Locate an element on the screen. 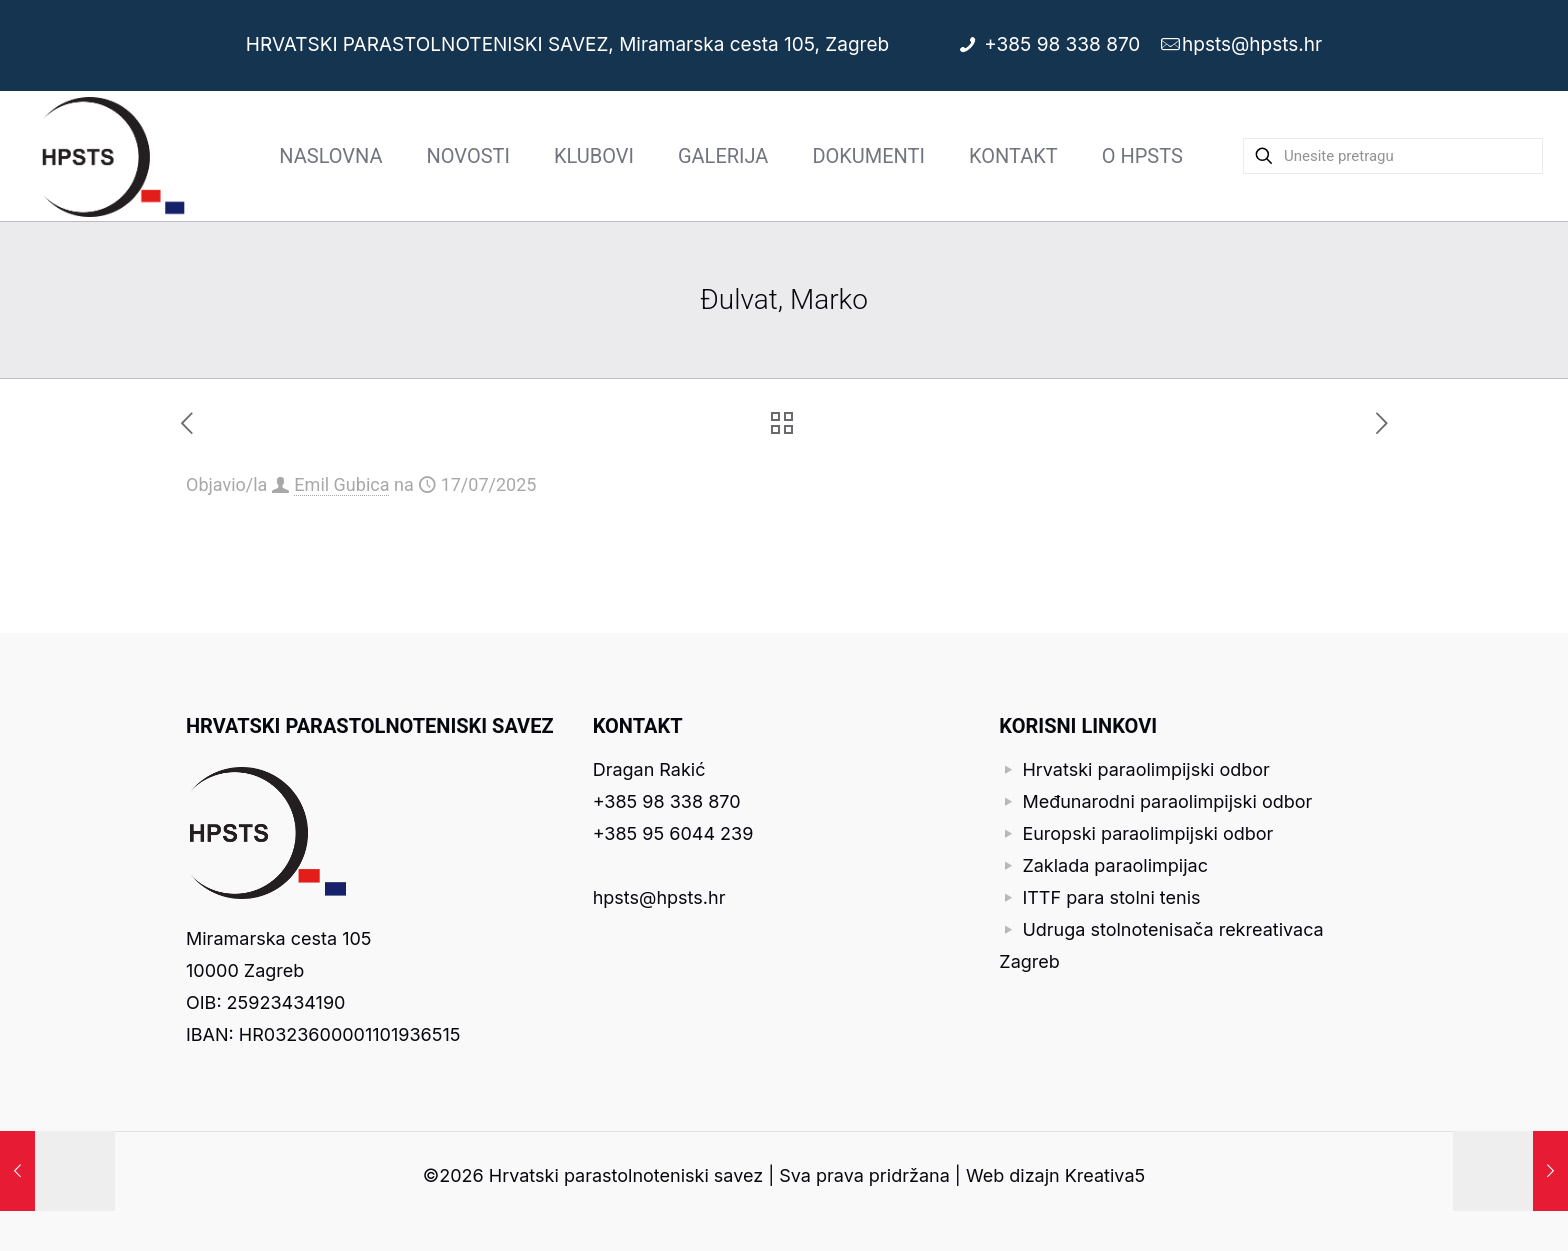 This screenshot has height=1251, width=1568. hpsts@hpsts.hr [mail] is located at coordinates (1252, 44).